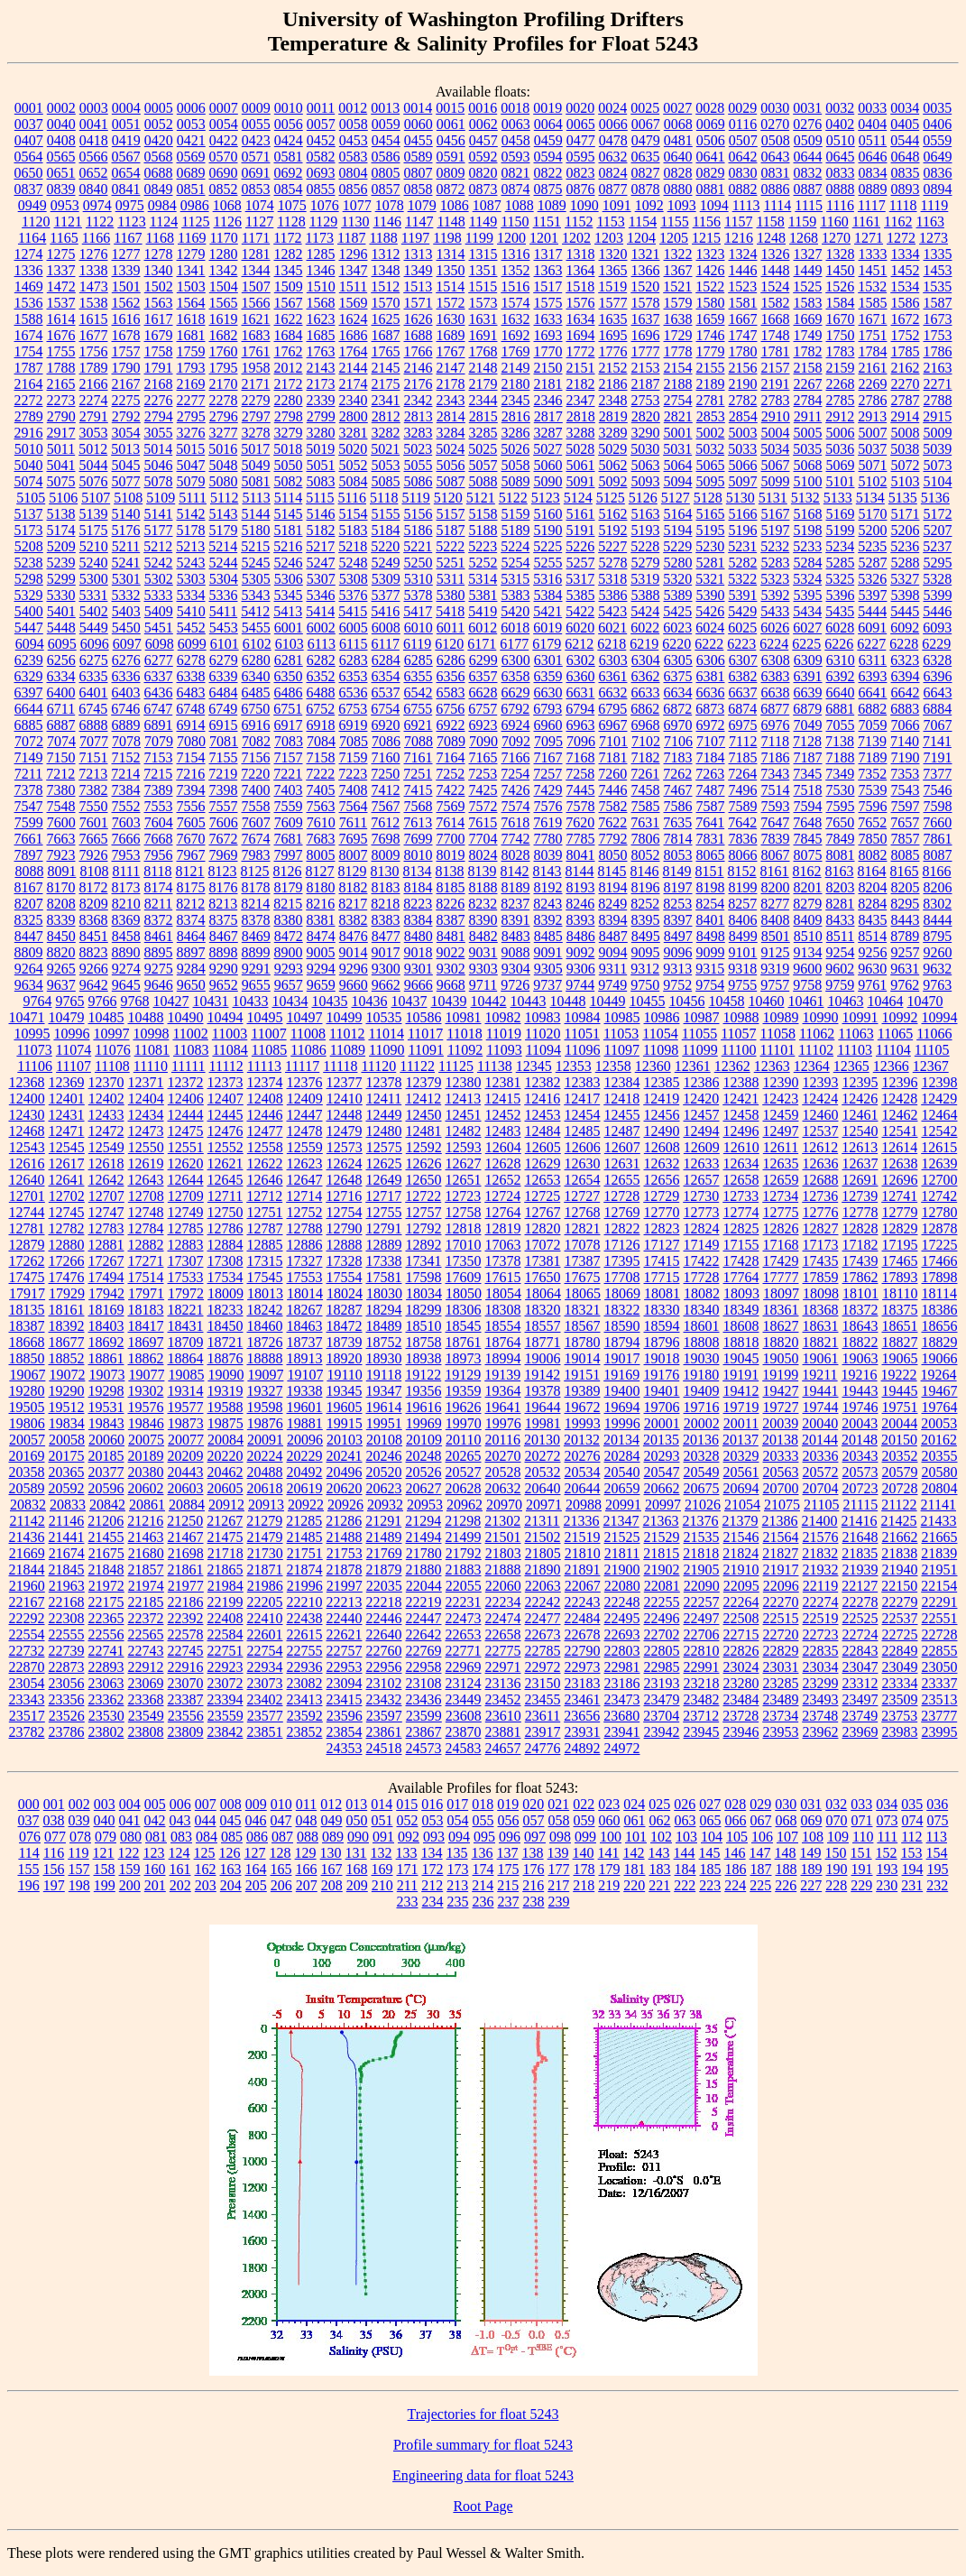 This screenshot has width=966, height=2576. I want to click on 6633, so click(645, 692).